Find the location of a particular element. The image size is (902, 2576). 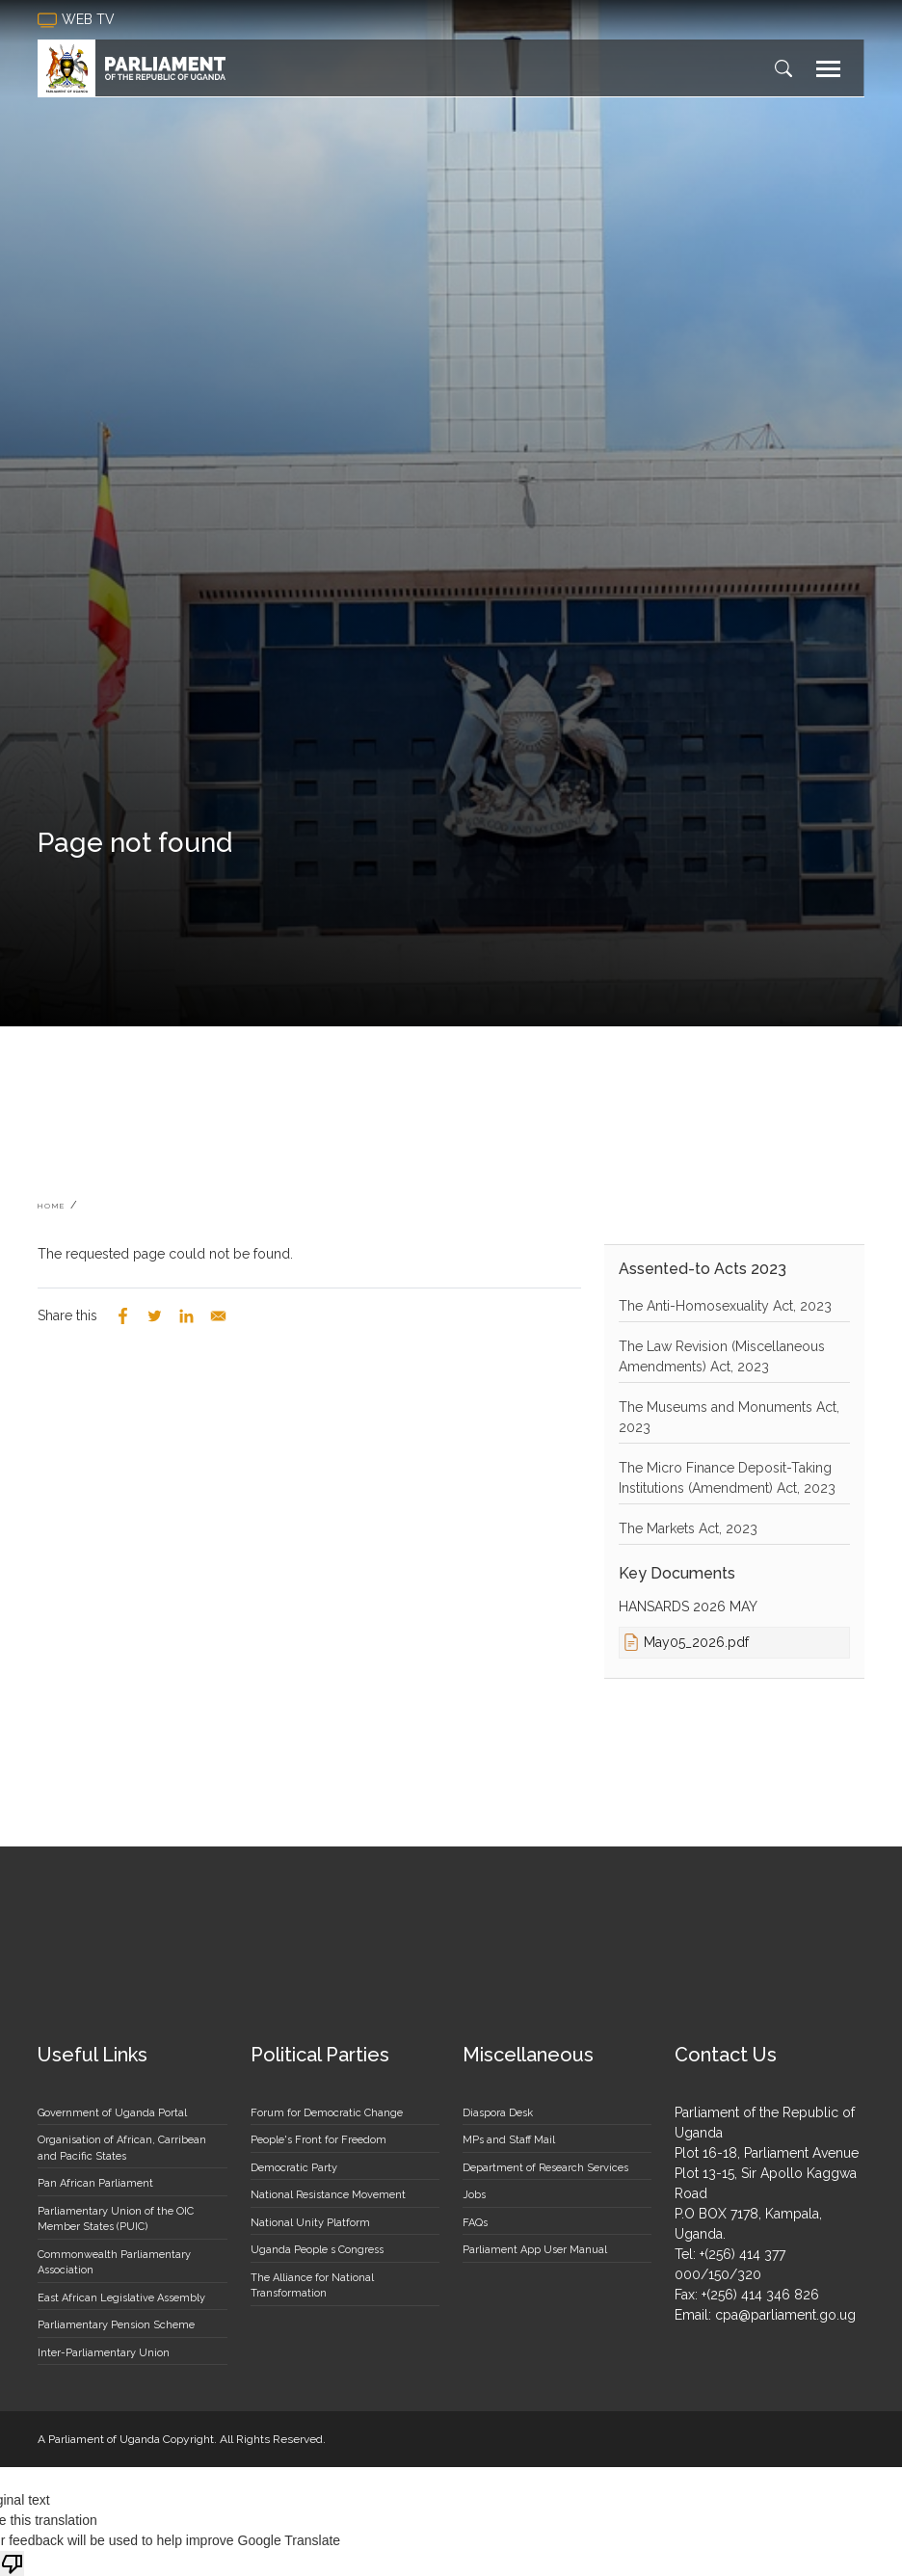

Parliament App User Manual is located at coordinates (535, 2250).